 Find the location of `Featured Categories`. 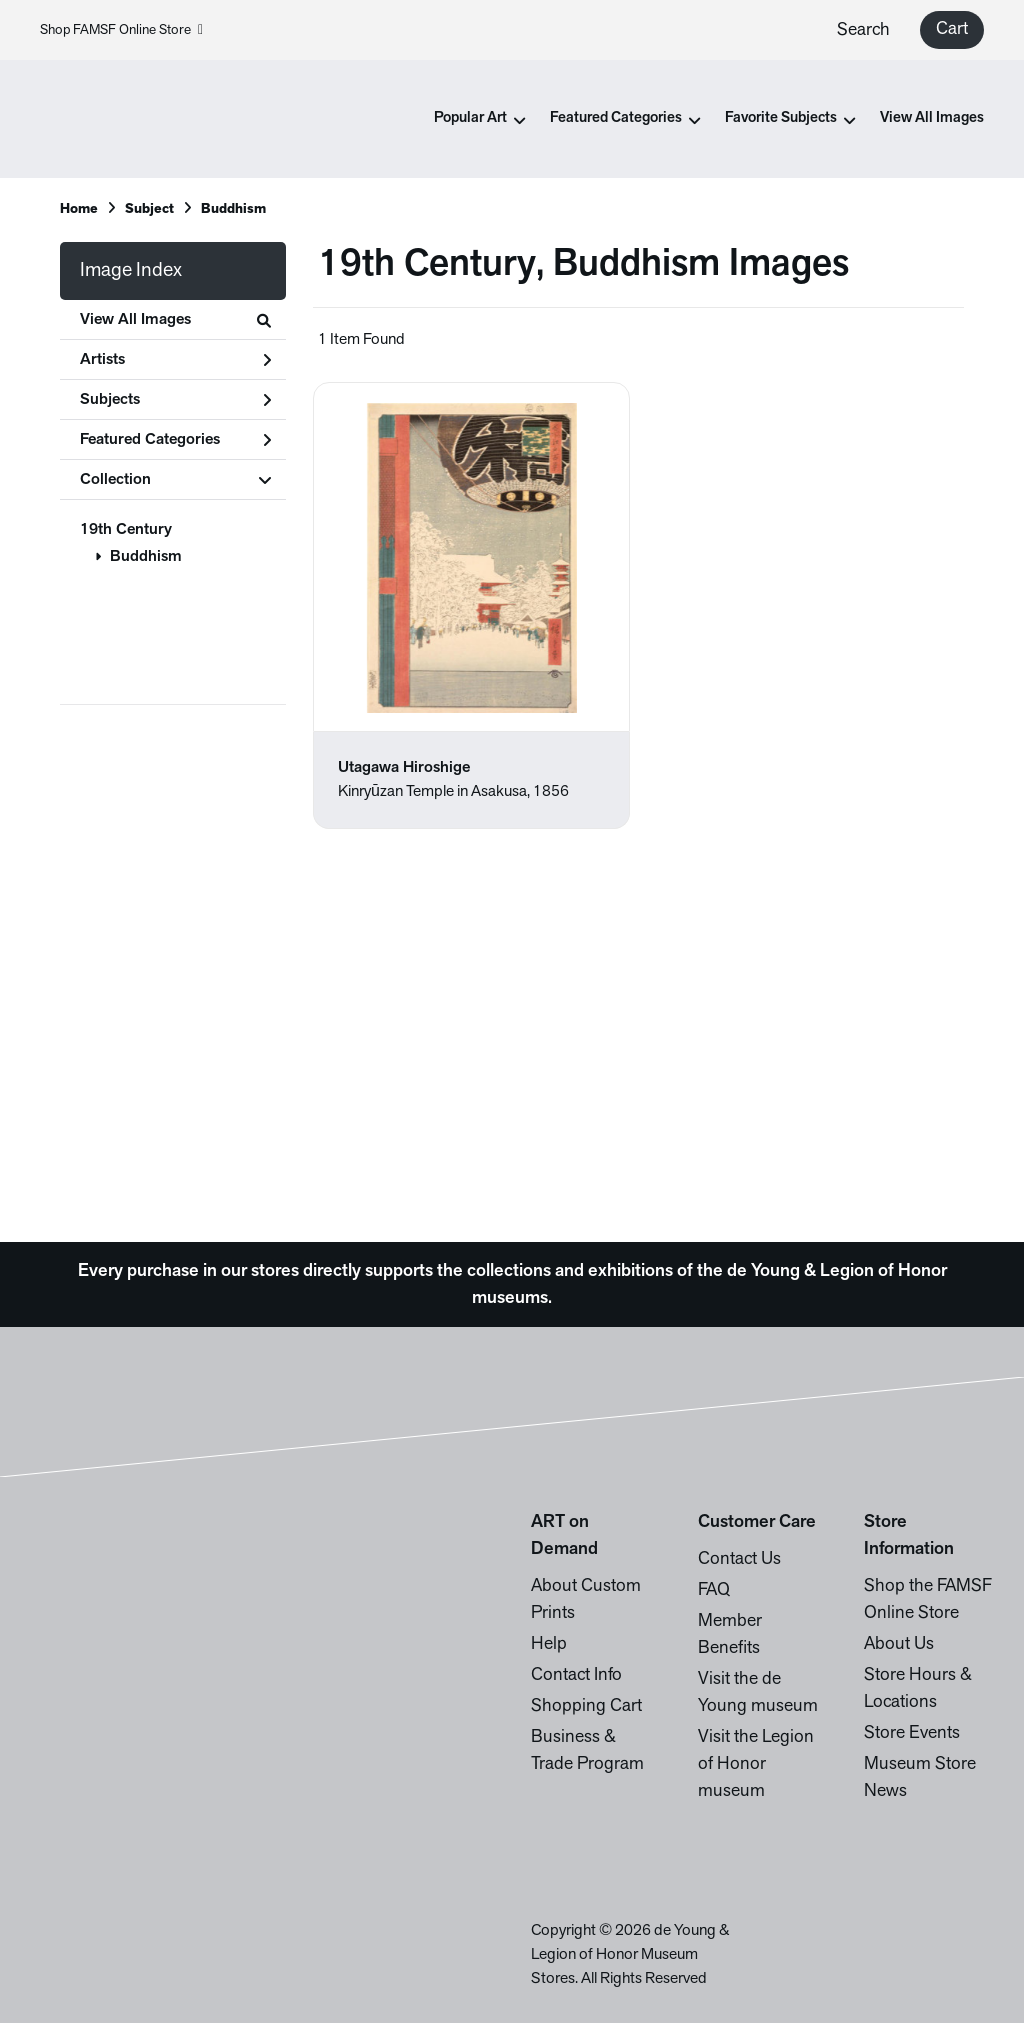

Featured Categories is located at coordinates (175, 440).